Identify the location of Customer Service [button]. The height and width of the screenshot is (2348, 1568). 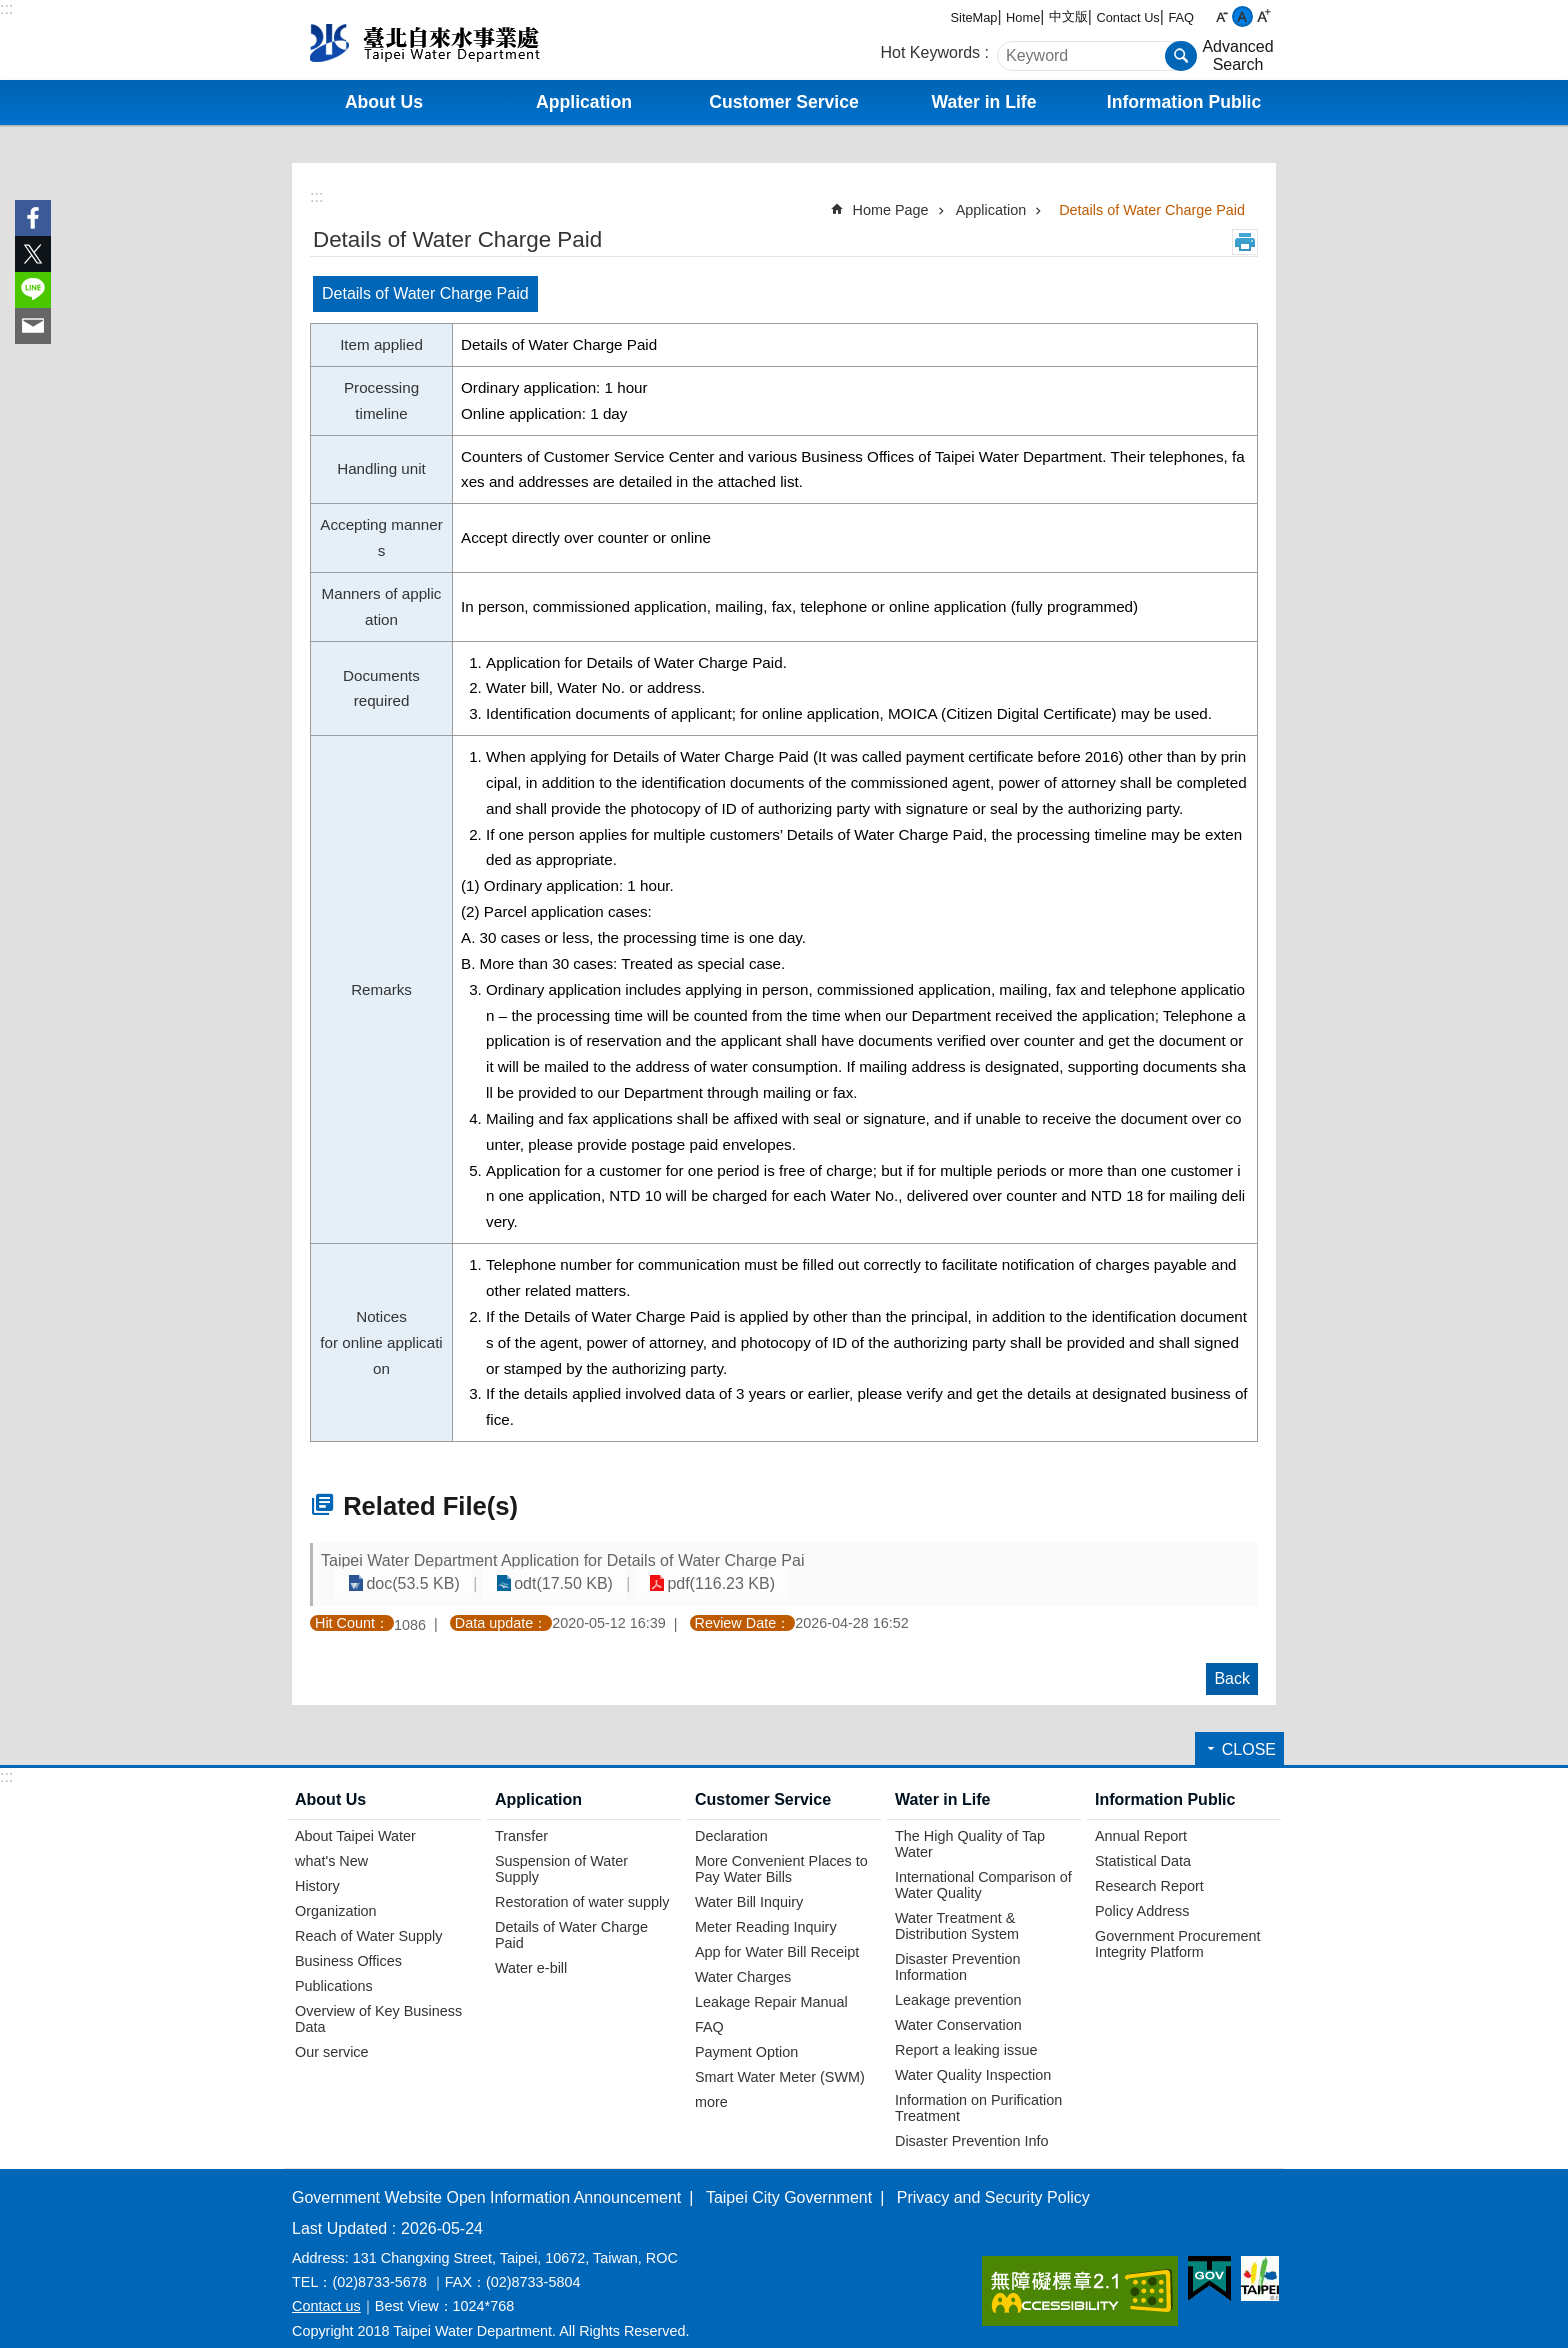
(784, 102).